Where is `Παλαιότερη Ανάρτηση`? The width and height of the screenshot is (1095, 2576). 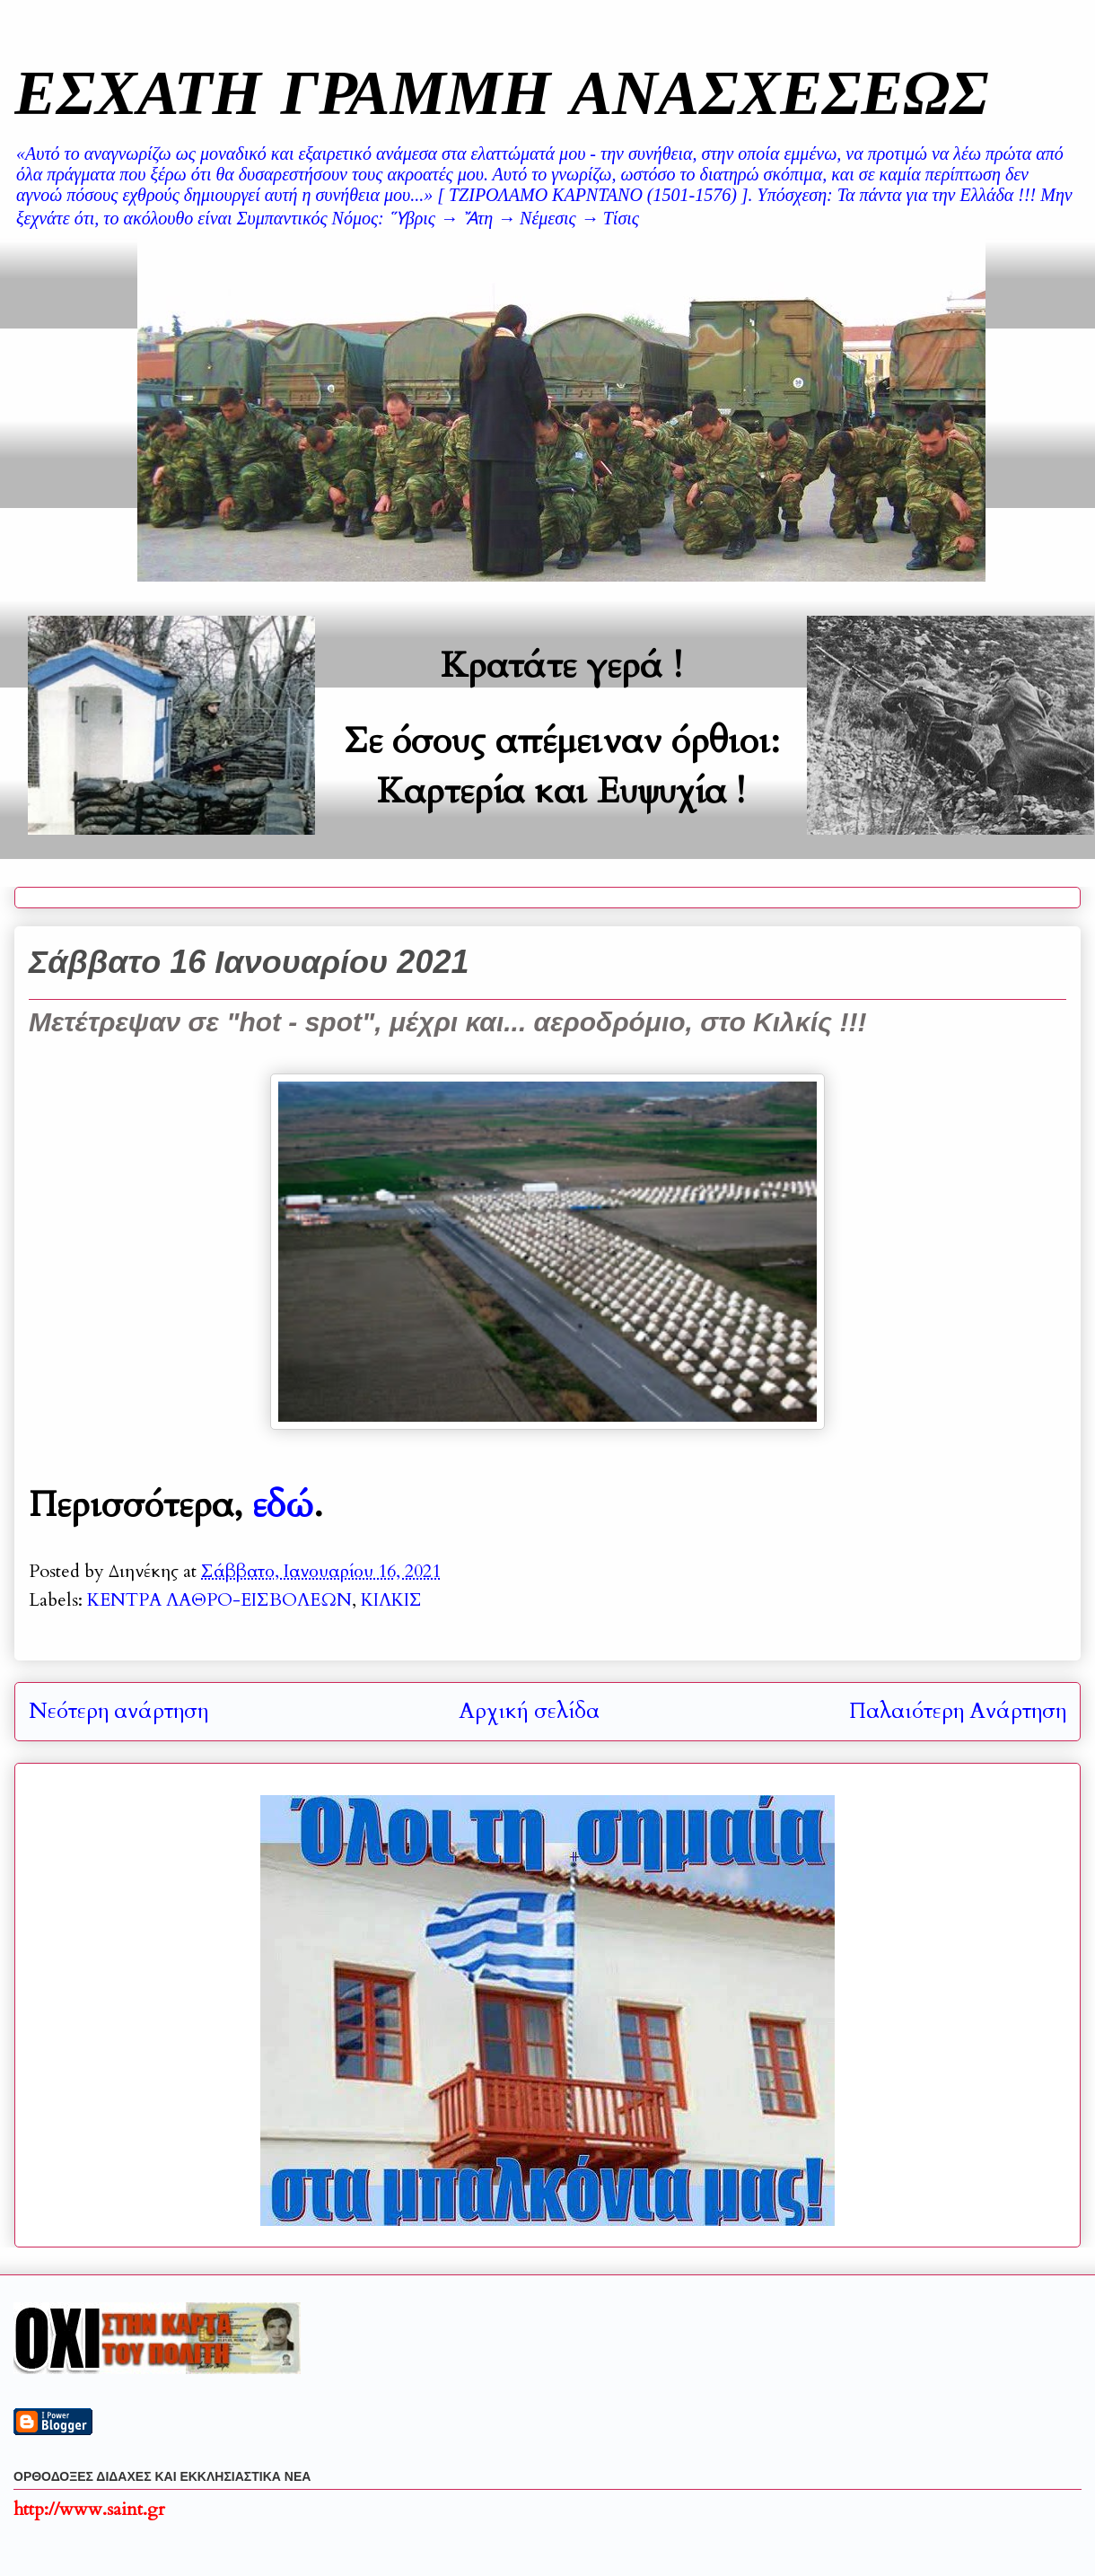 Παλαιότερη Ανάρτηση is located at coordinates (957, 1711).